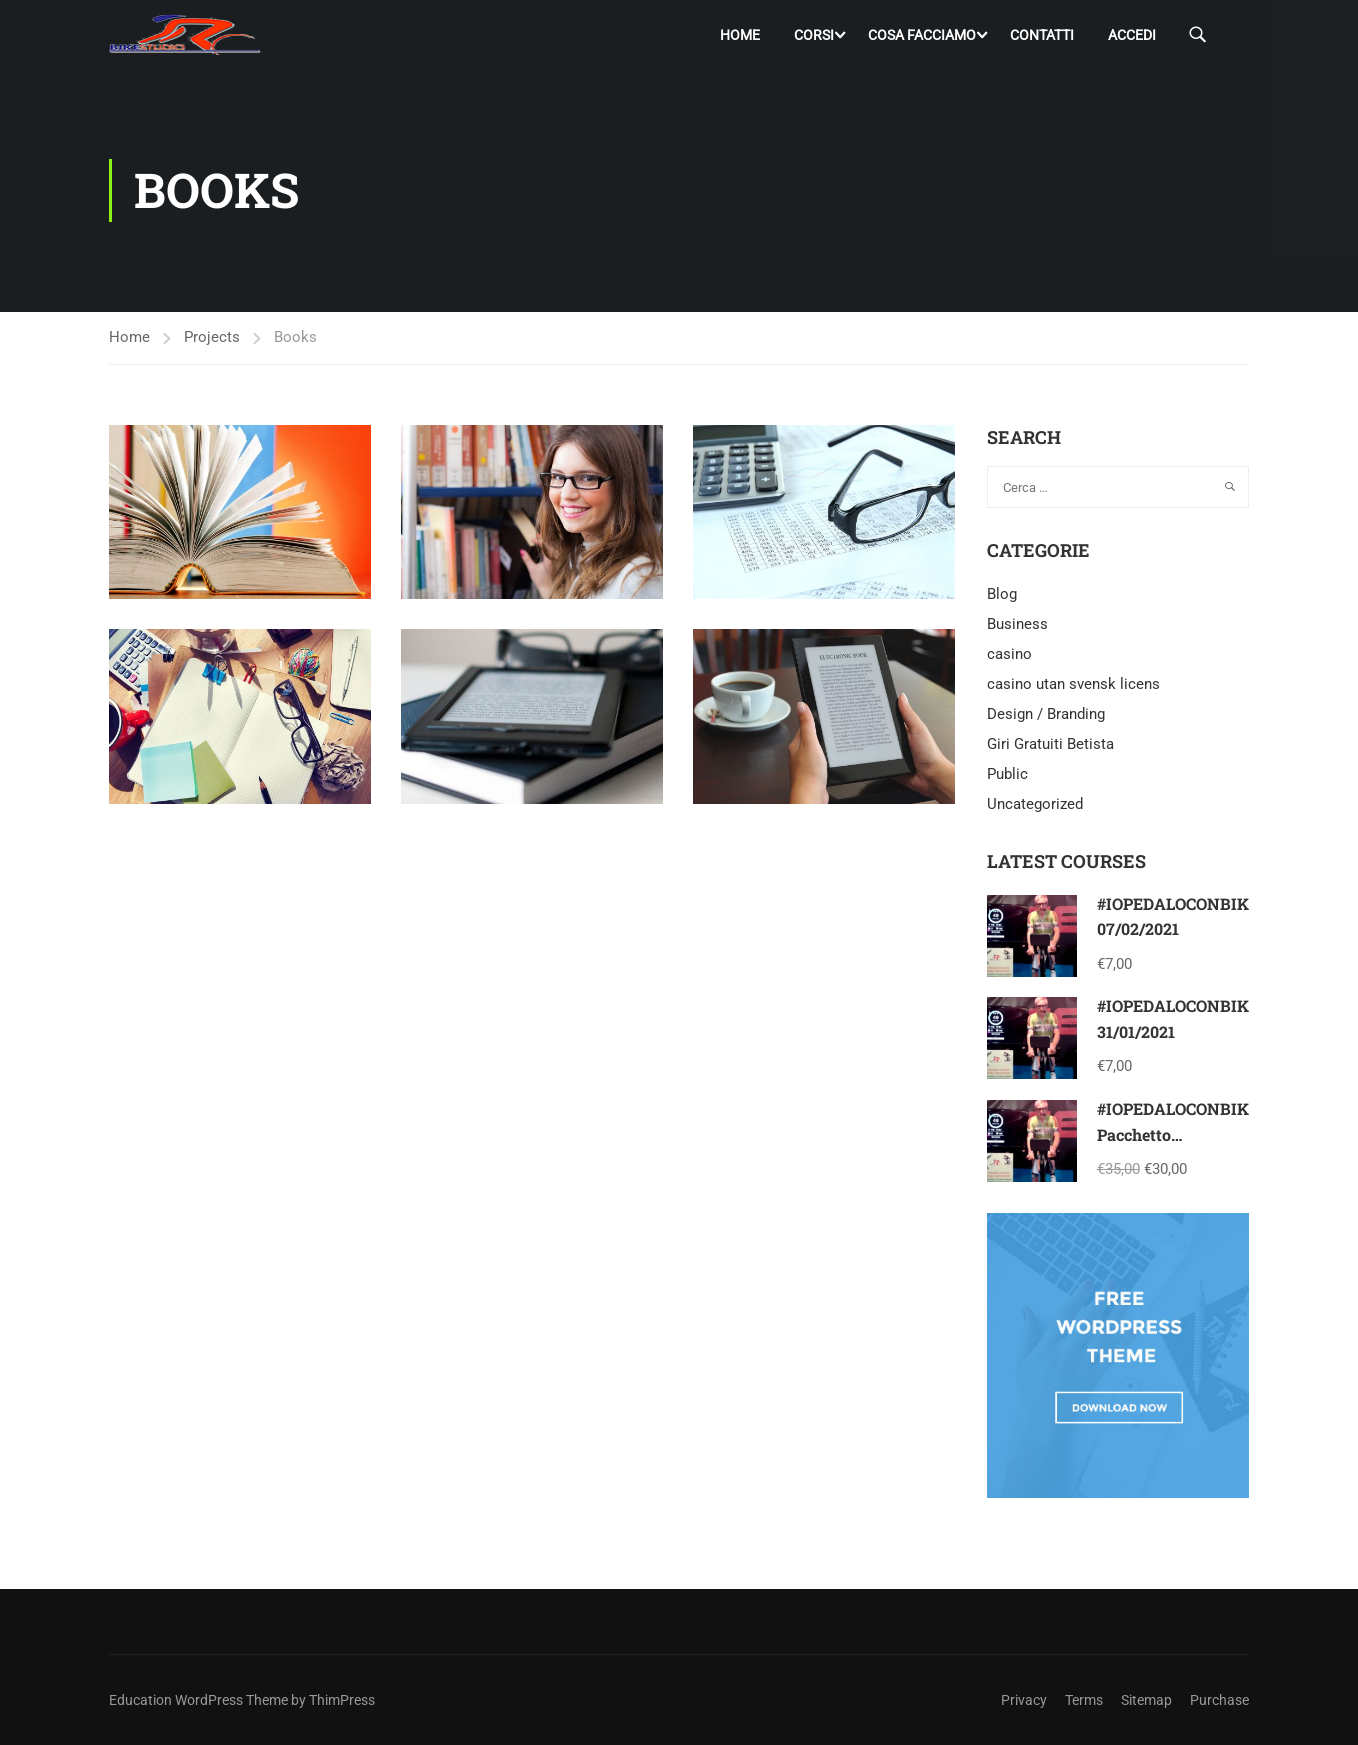 The image size is (1358, 1745). What do you see at coordinates (814, 35) in the screenshot?
I see `Corsi` at bounding box center [814, 35].